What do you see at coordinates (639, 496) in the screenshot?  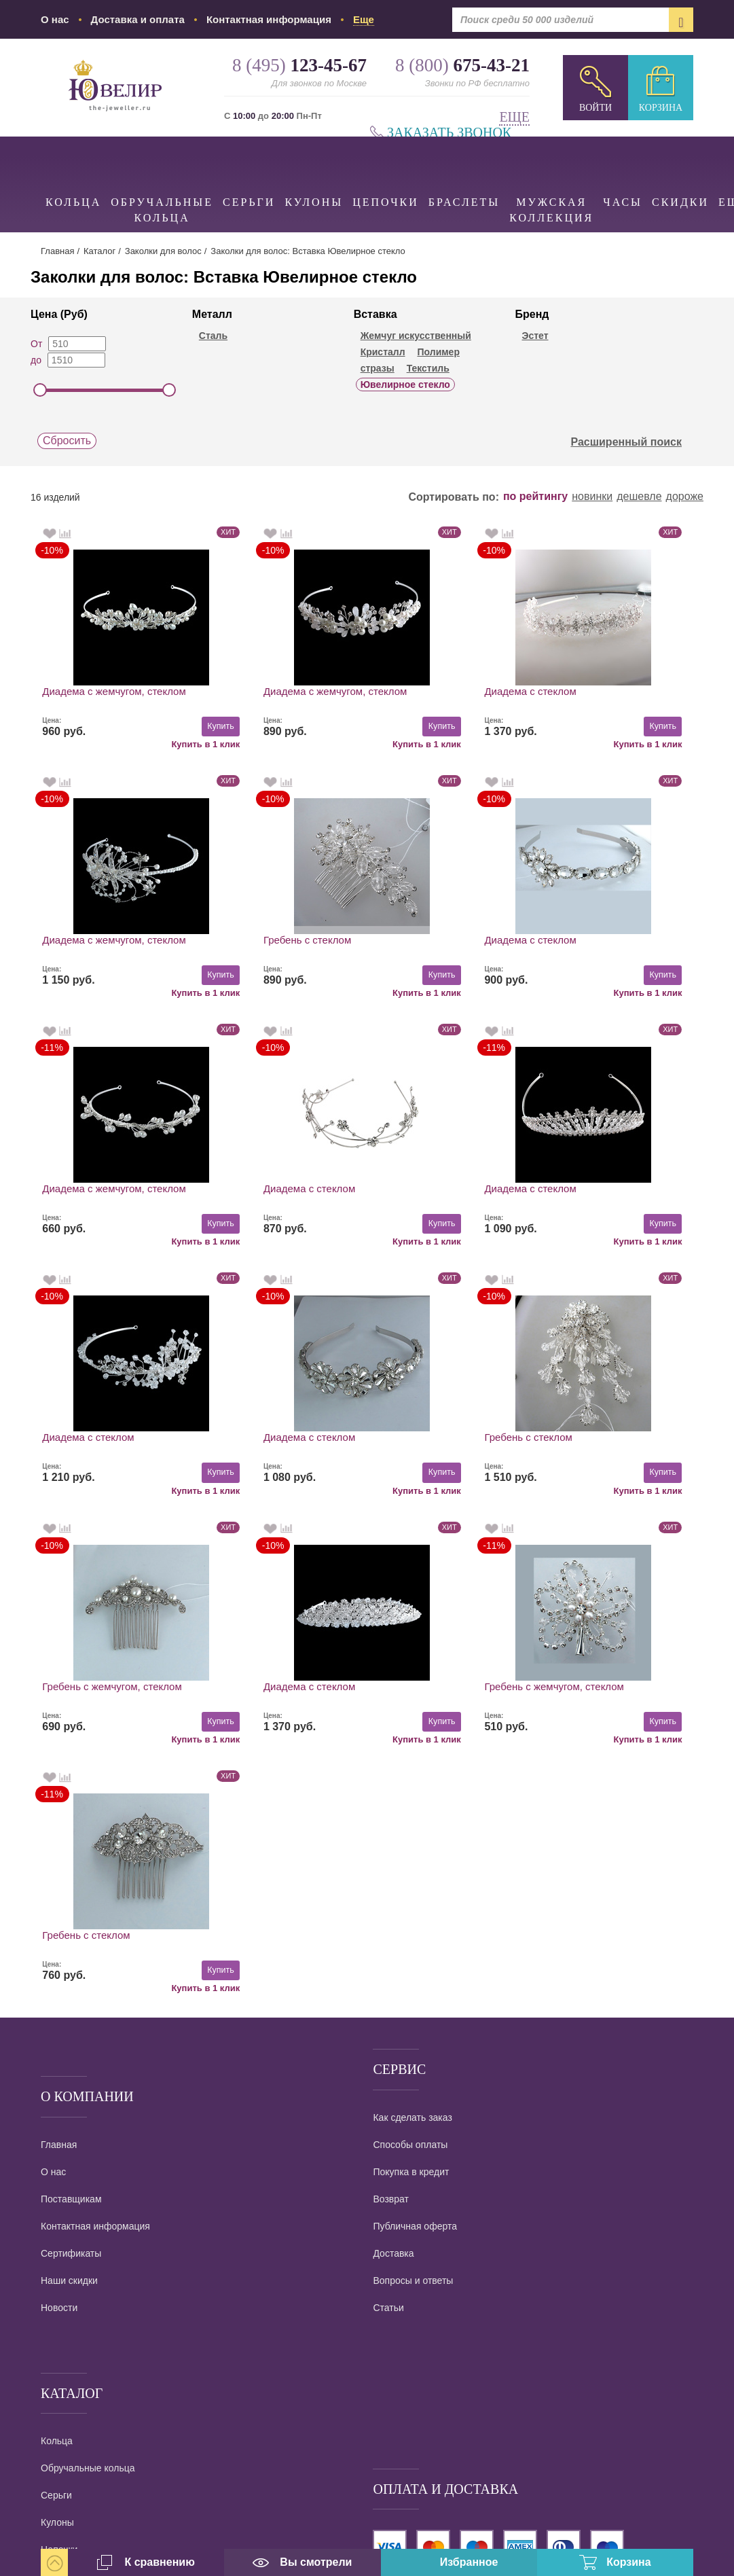 I see `дешевле` at bounding box center [639, 496].